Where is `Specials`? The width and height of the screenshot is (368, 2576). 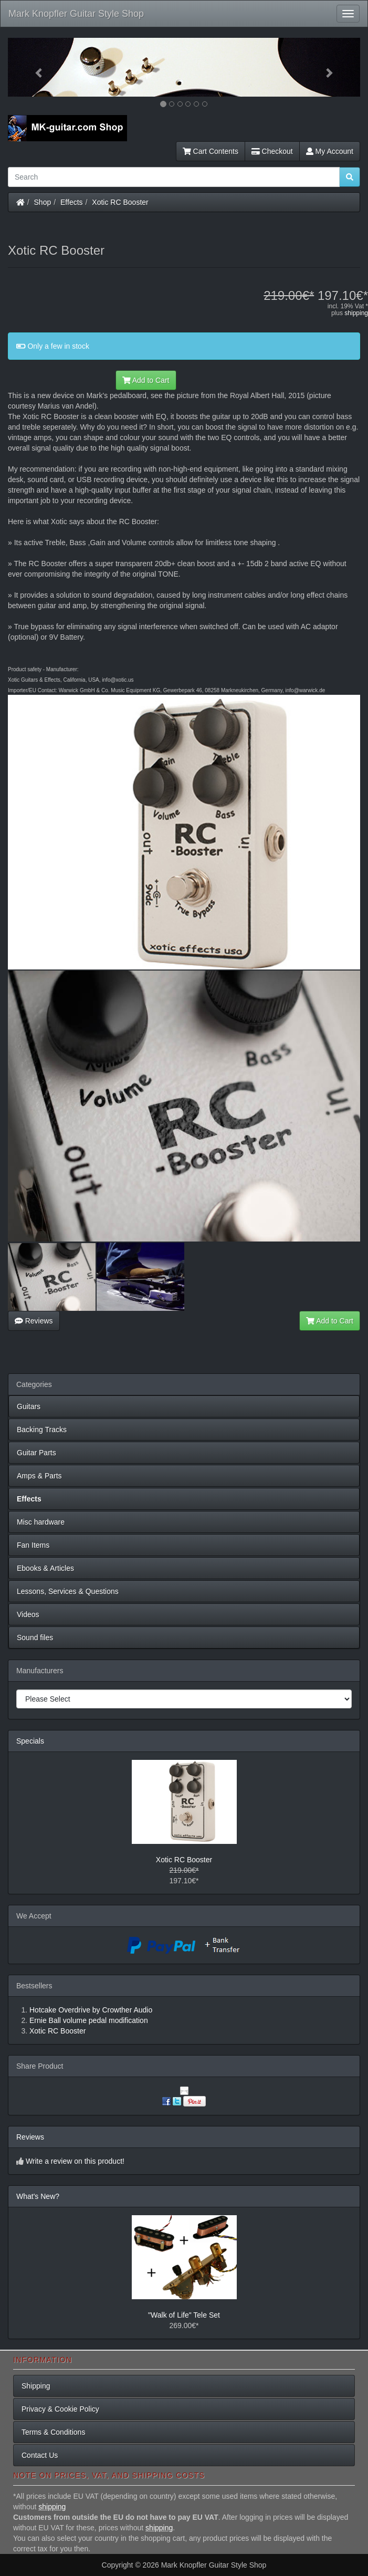 Specials is located at coordinates (30, 1741).